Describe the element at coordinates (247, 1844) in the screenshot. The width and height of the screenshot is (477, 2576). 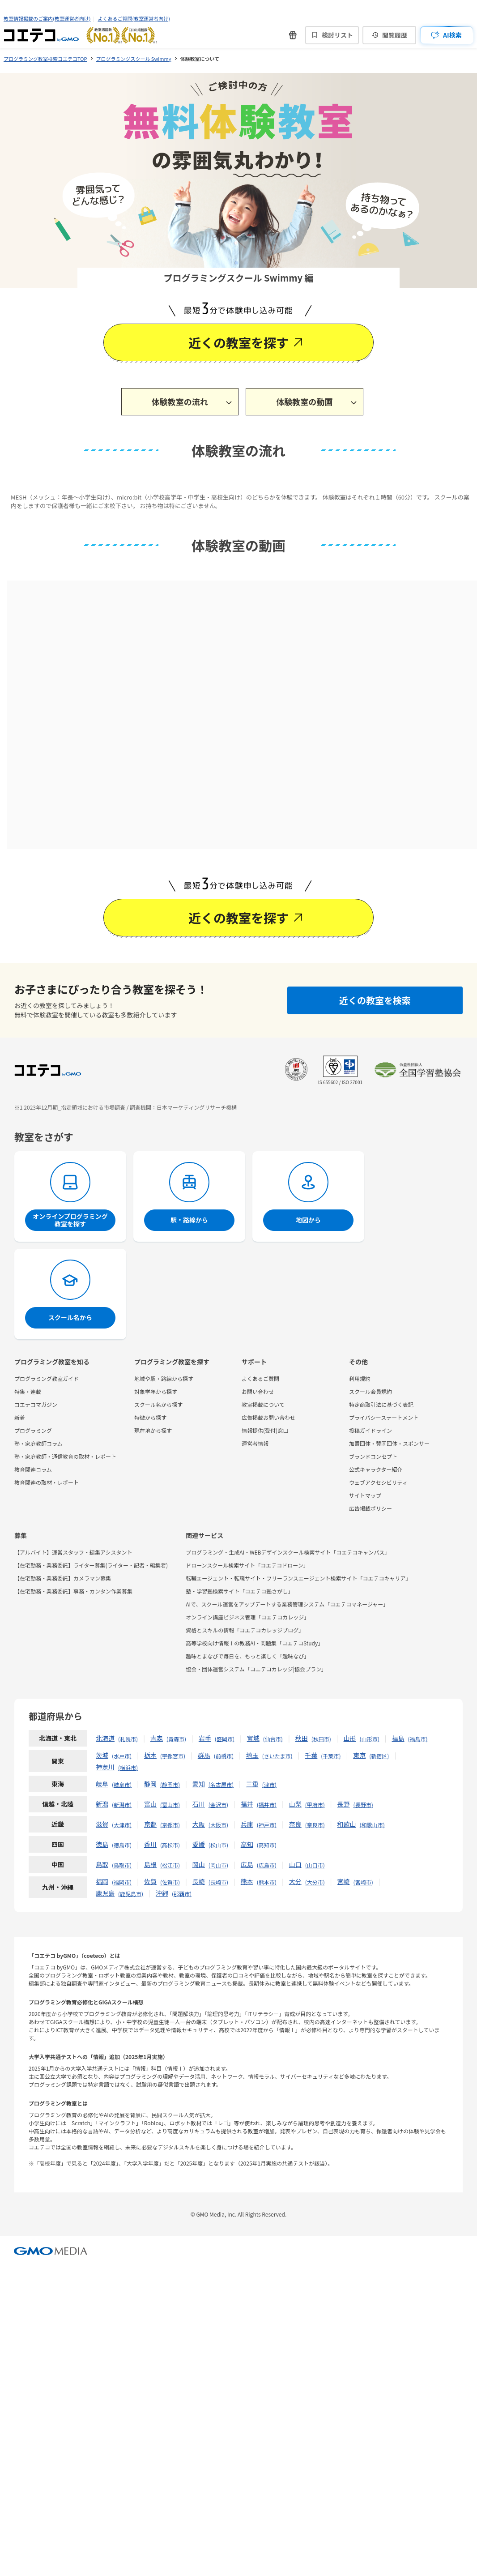
I see `高知` at that location.